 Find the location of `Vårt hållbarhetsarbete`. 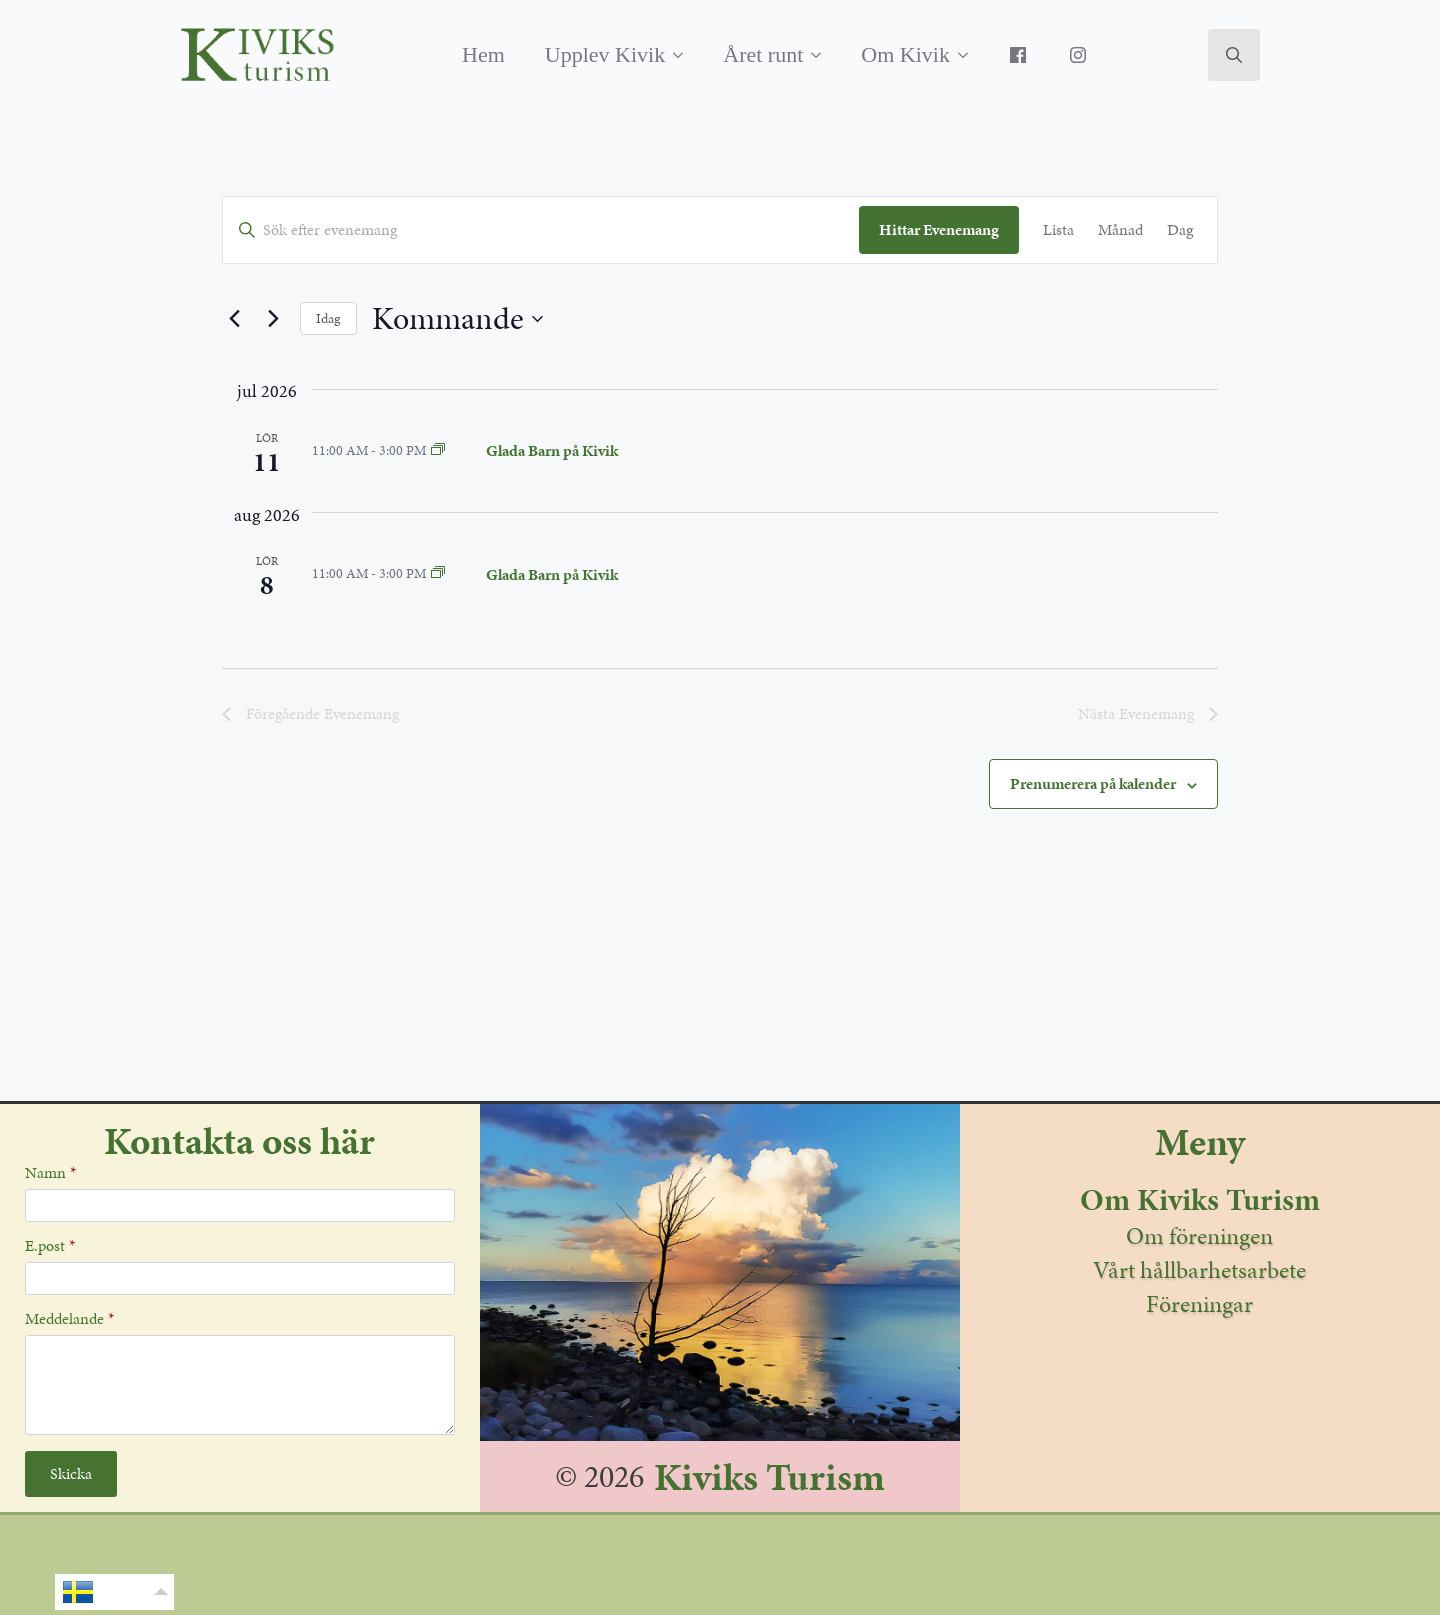

Vårt hållbarhetsarbete is located at coordinates (1199, 1270).